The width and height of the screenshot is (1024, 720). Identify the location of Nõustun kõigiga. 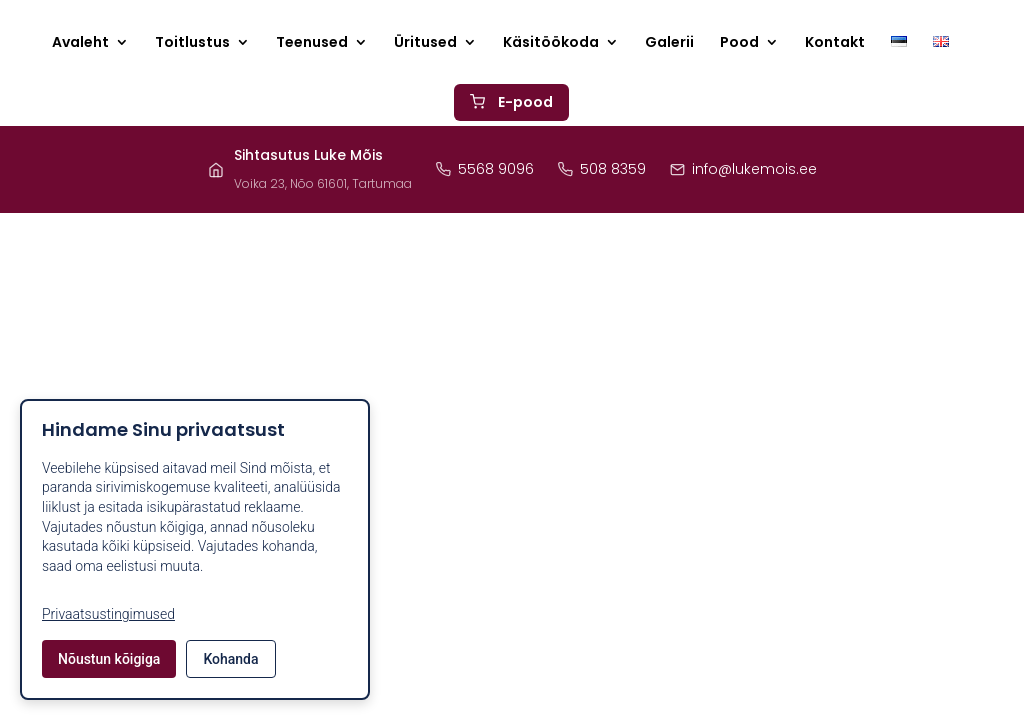
(109, 659).